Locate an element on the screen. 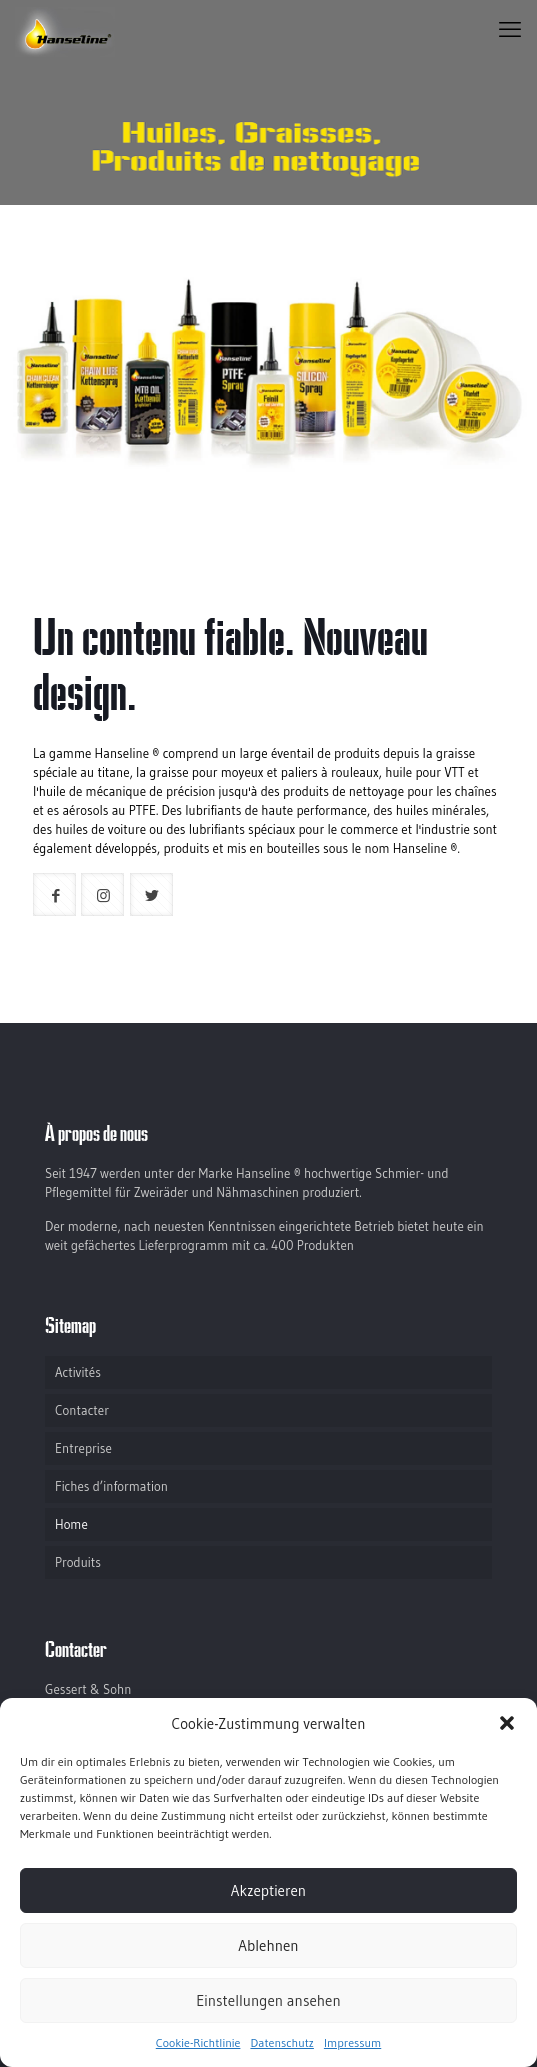 The width and height of the screenshot is (537, 2067). Impressum is located at coordinates (352, 2042).